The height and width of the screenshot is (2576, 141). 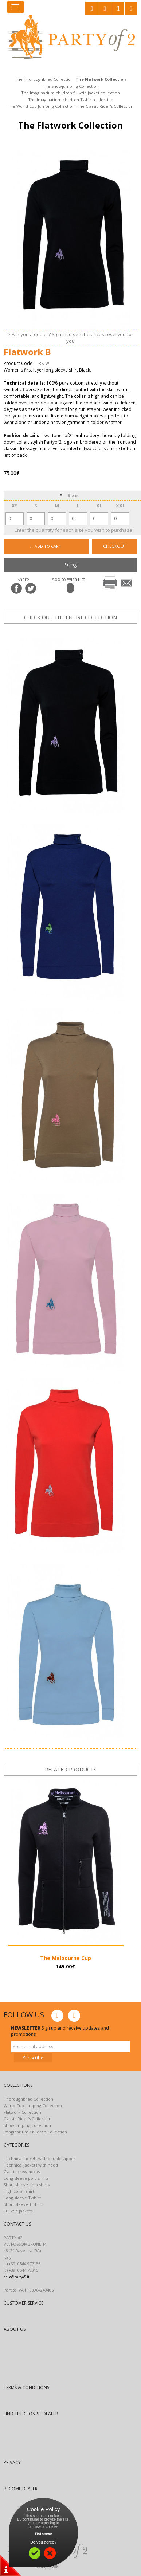 What do you see at coordinates (19, 2191) in the screenshot?
I see `High collar shirt` at bounding box center [19, 2191].